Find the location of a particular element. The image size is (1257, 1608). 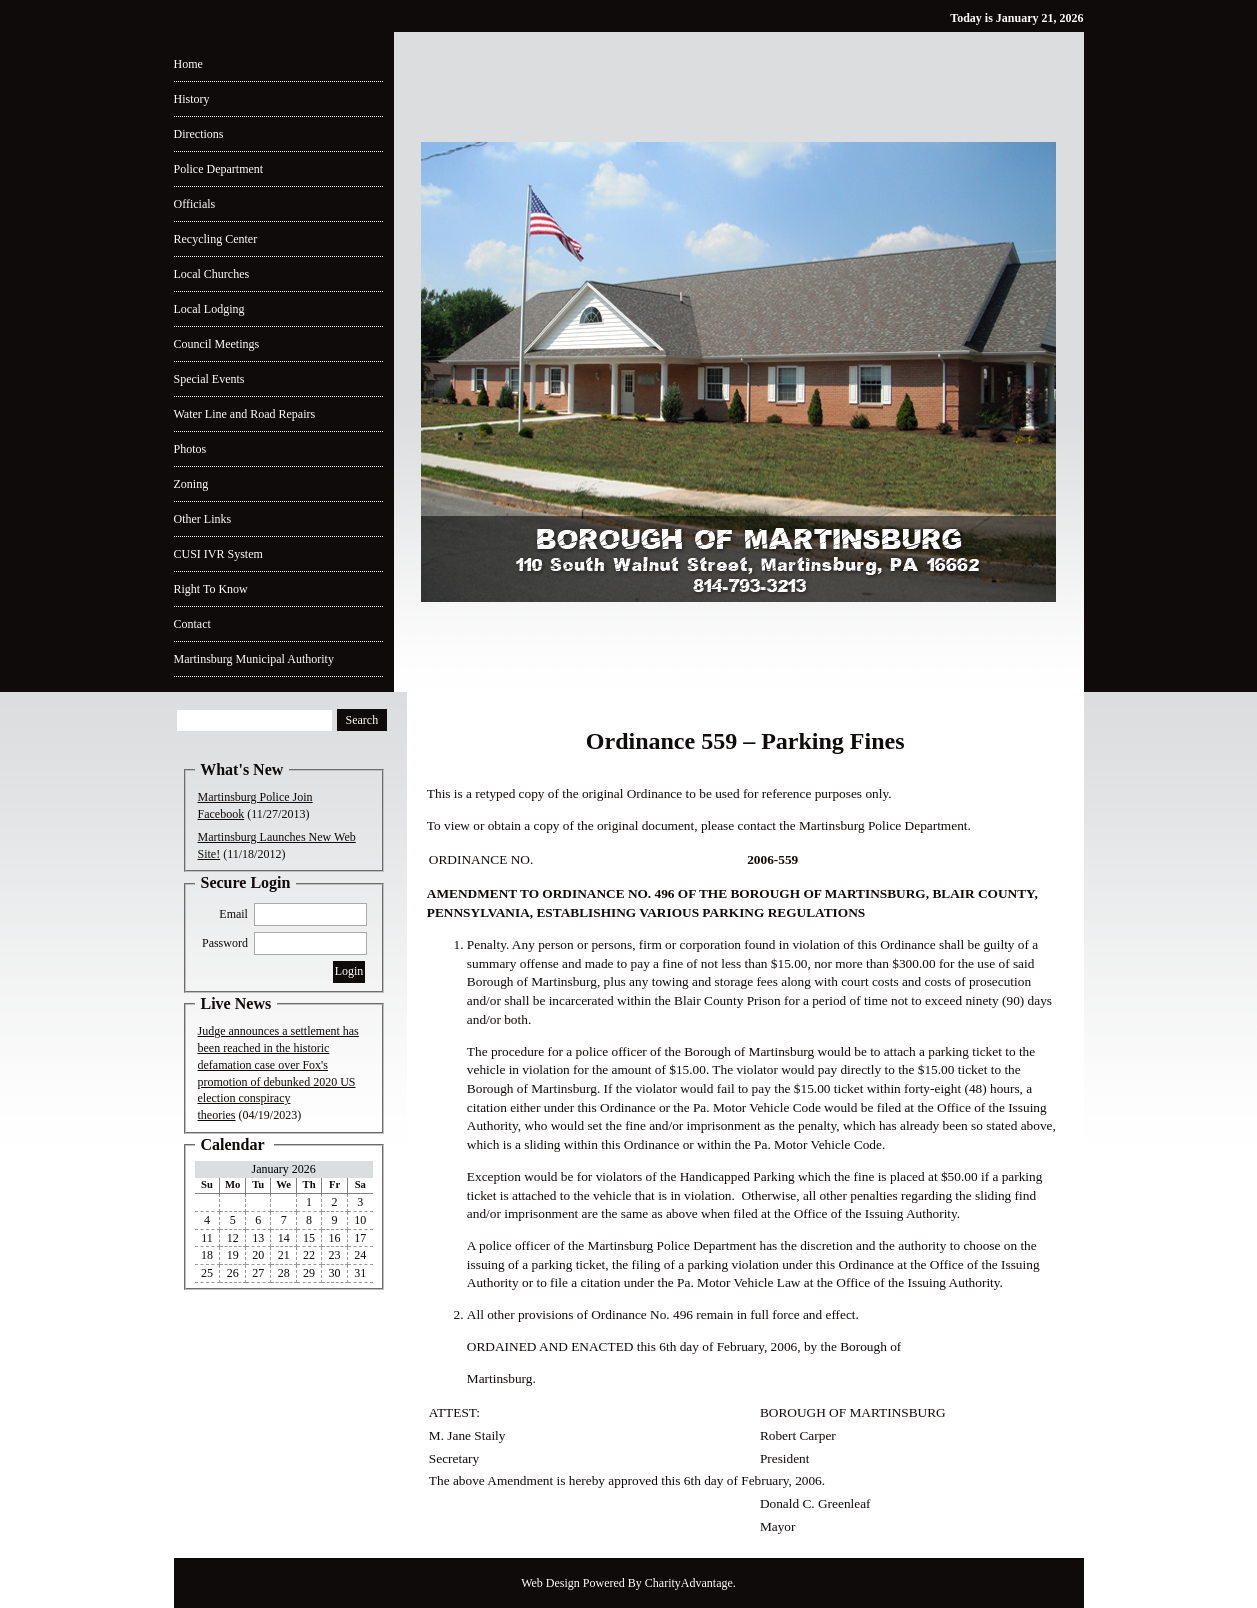

Recycling Center is located at coordinates (216, 239).